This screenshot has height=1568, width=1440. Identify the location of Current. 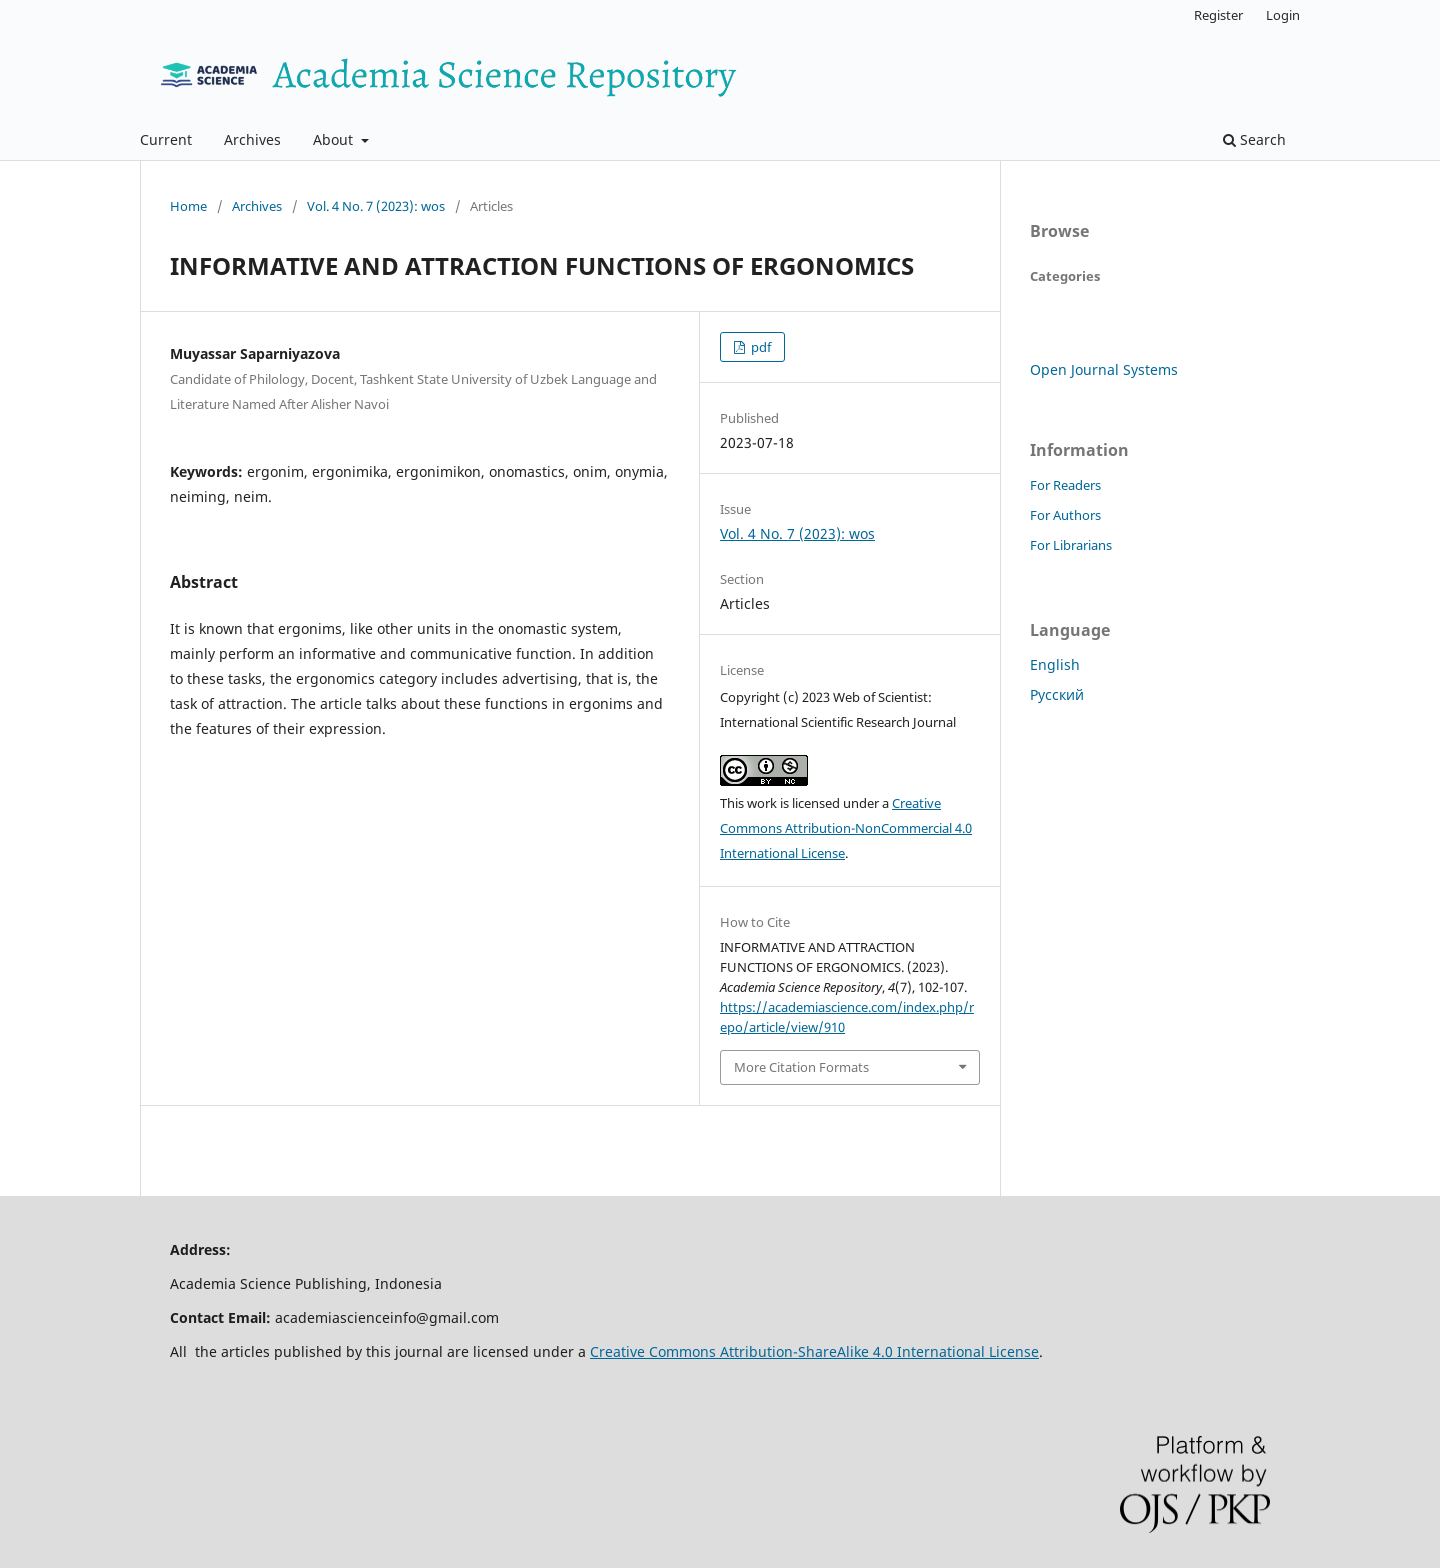
(166, 139).